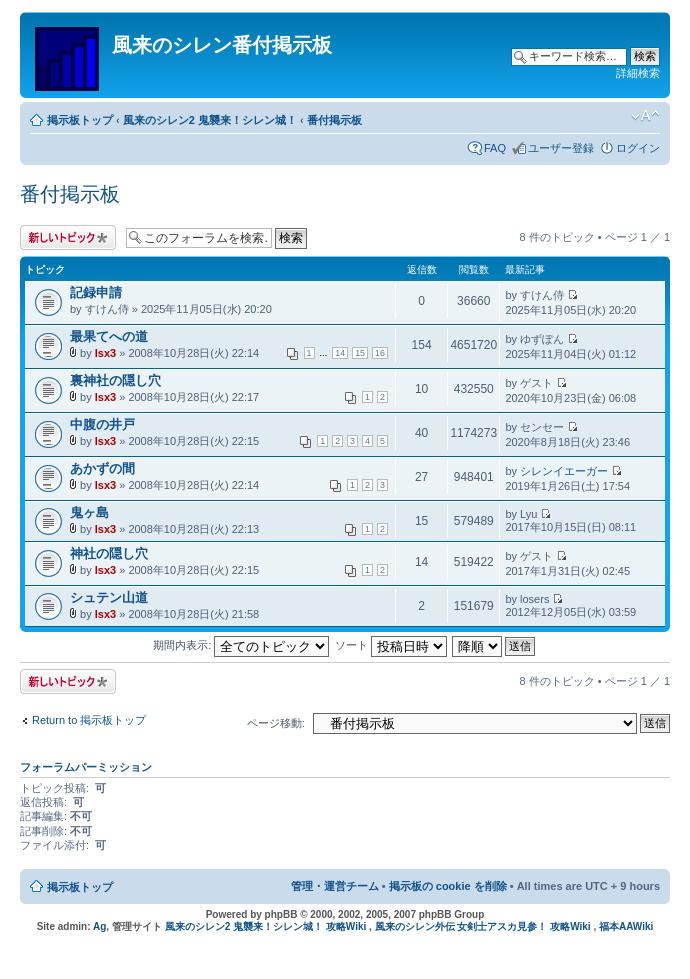  What do you see at coordinates (483, 926) in the screenshot?
I see `風来のシレン外伝 女剣士アスカ見参！ 攻略Wiki` at bounding box center [483, 926].